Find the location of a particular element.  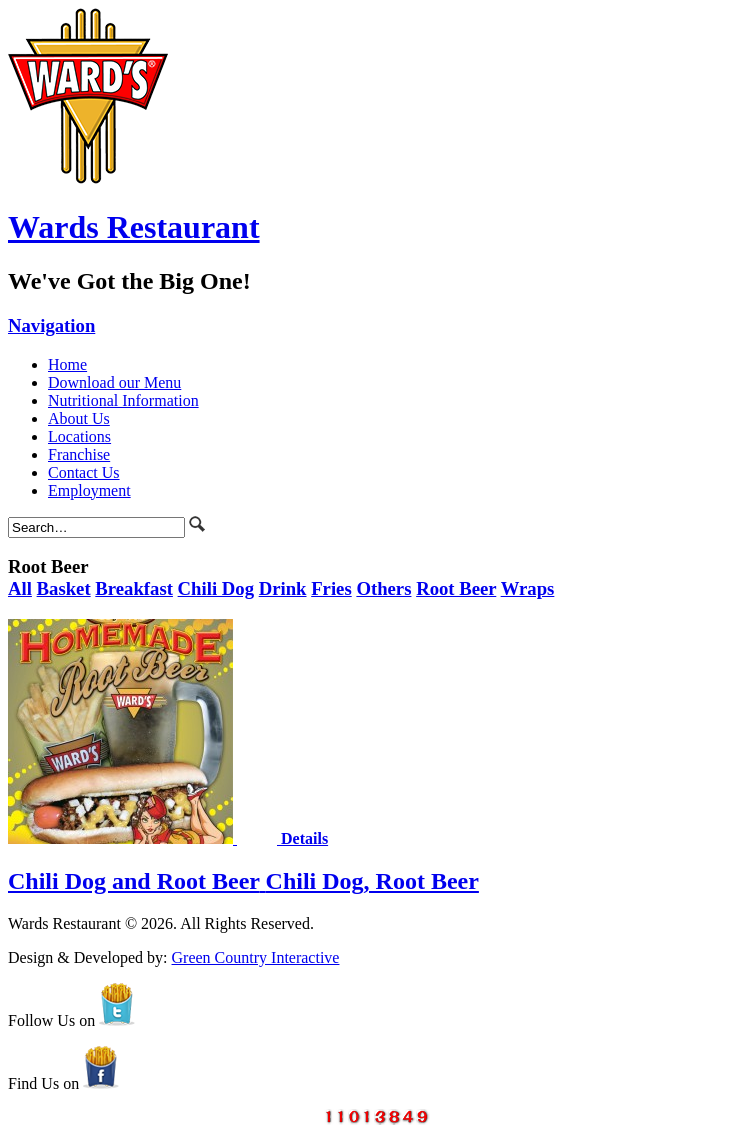

Wards Restaurant is located at coordinates (134, 227).